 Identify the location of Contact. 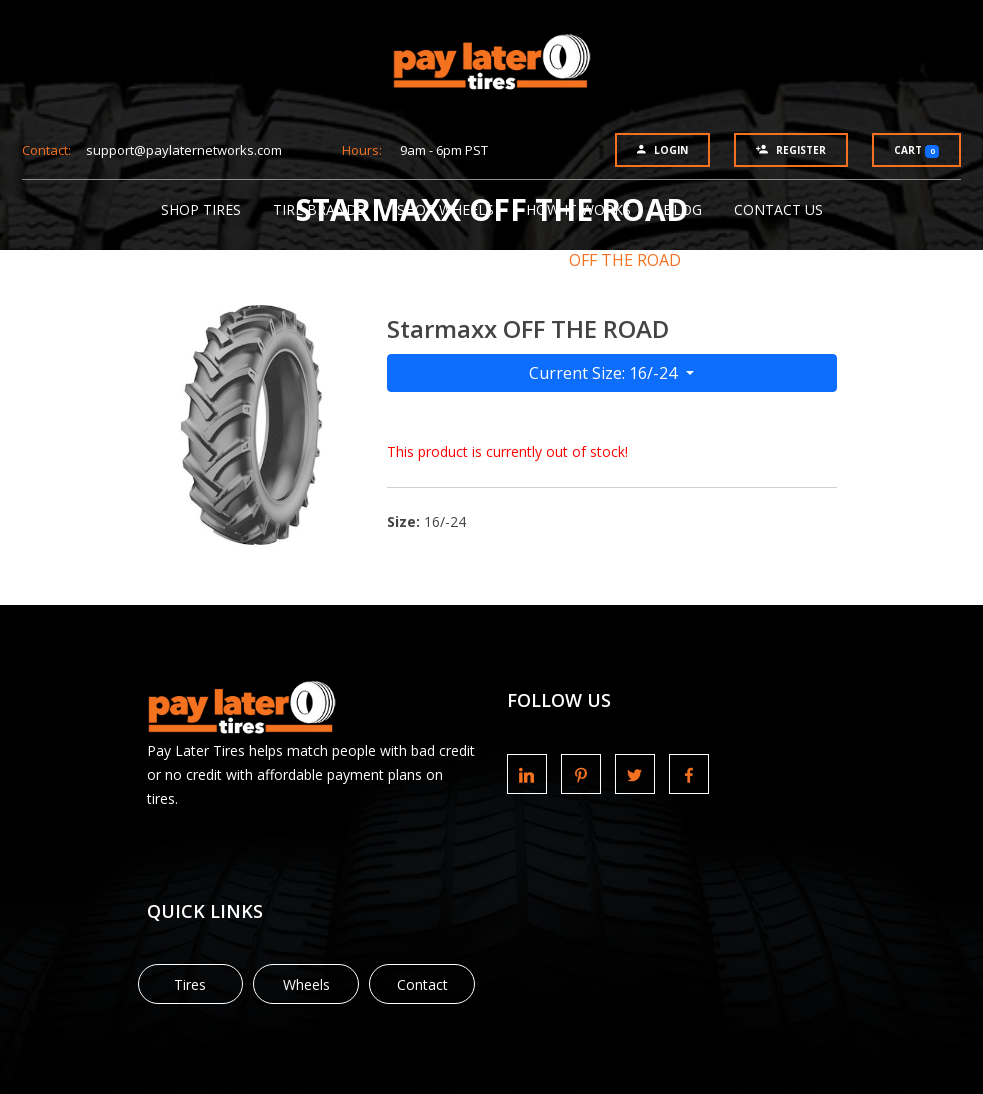
(422, 984).